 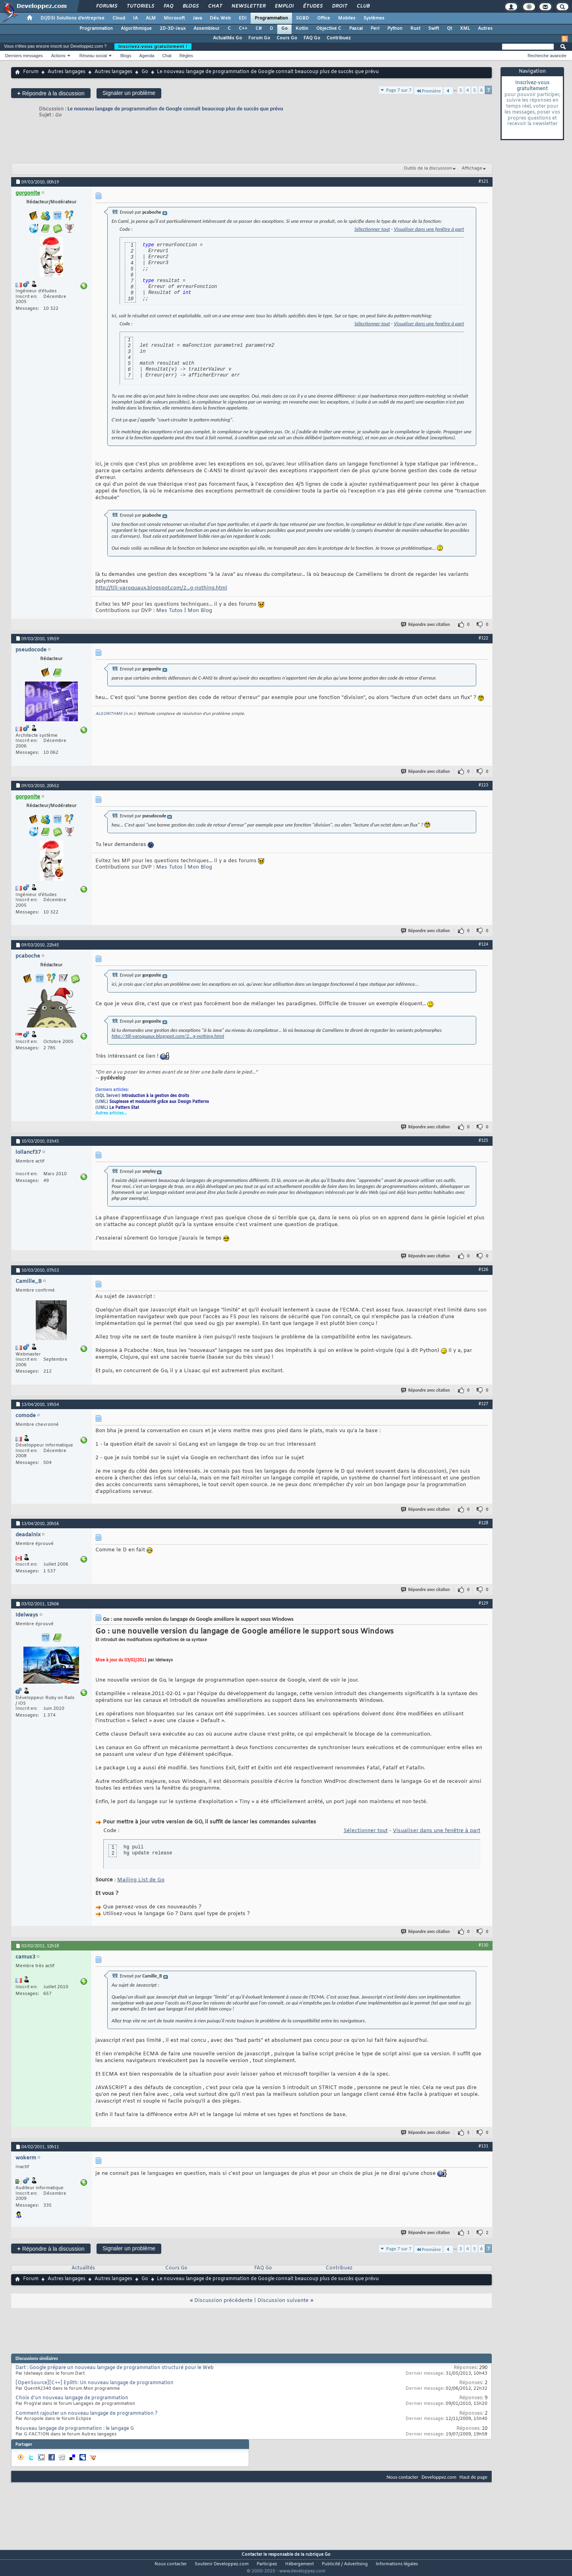 What do you see at coordinates (169, 610) in the screenshot?
I see `Mes Tutos` at bounding box center [169, 610].